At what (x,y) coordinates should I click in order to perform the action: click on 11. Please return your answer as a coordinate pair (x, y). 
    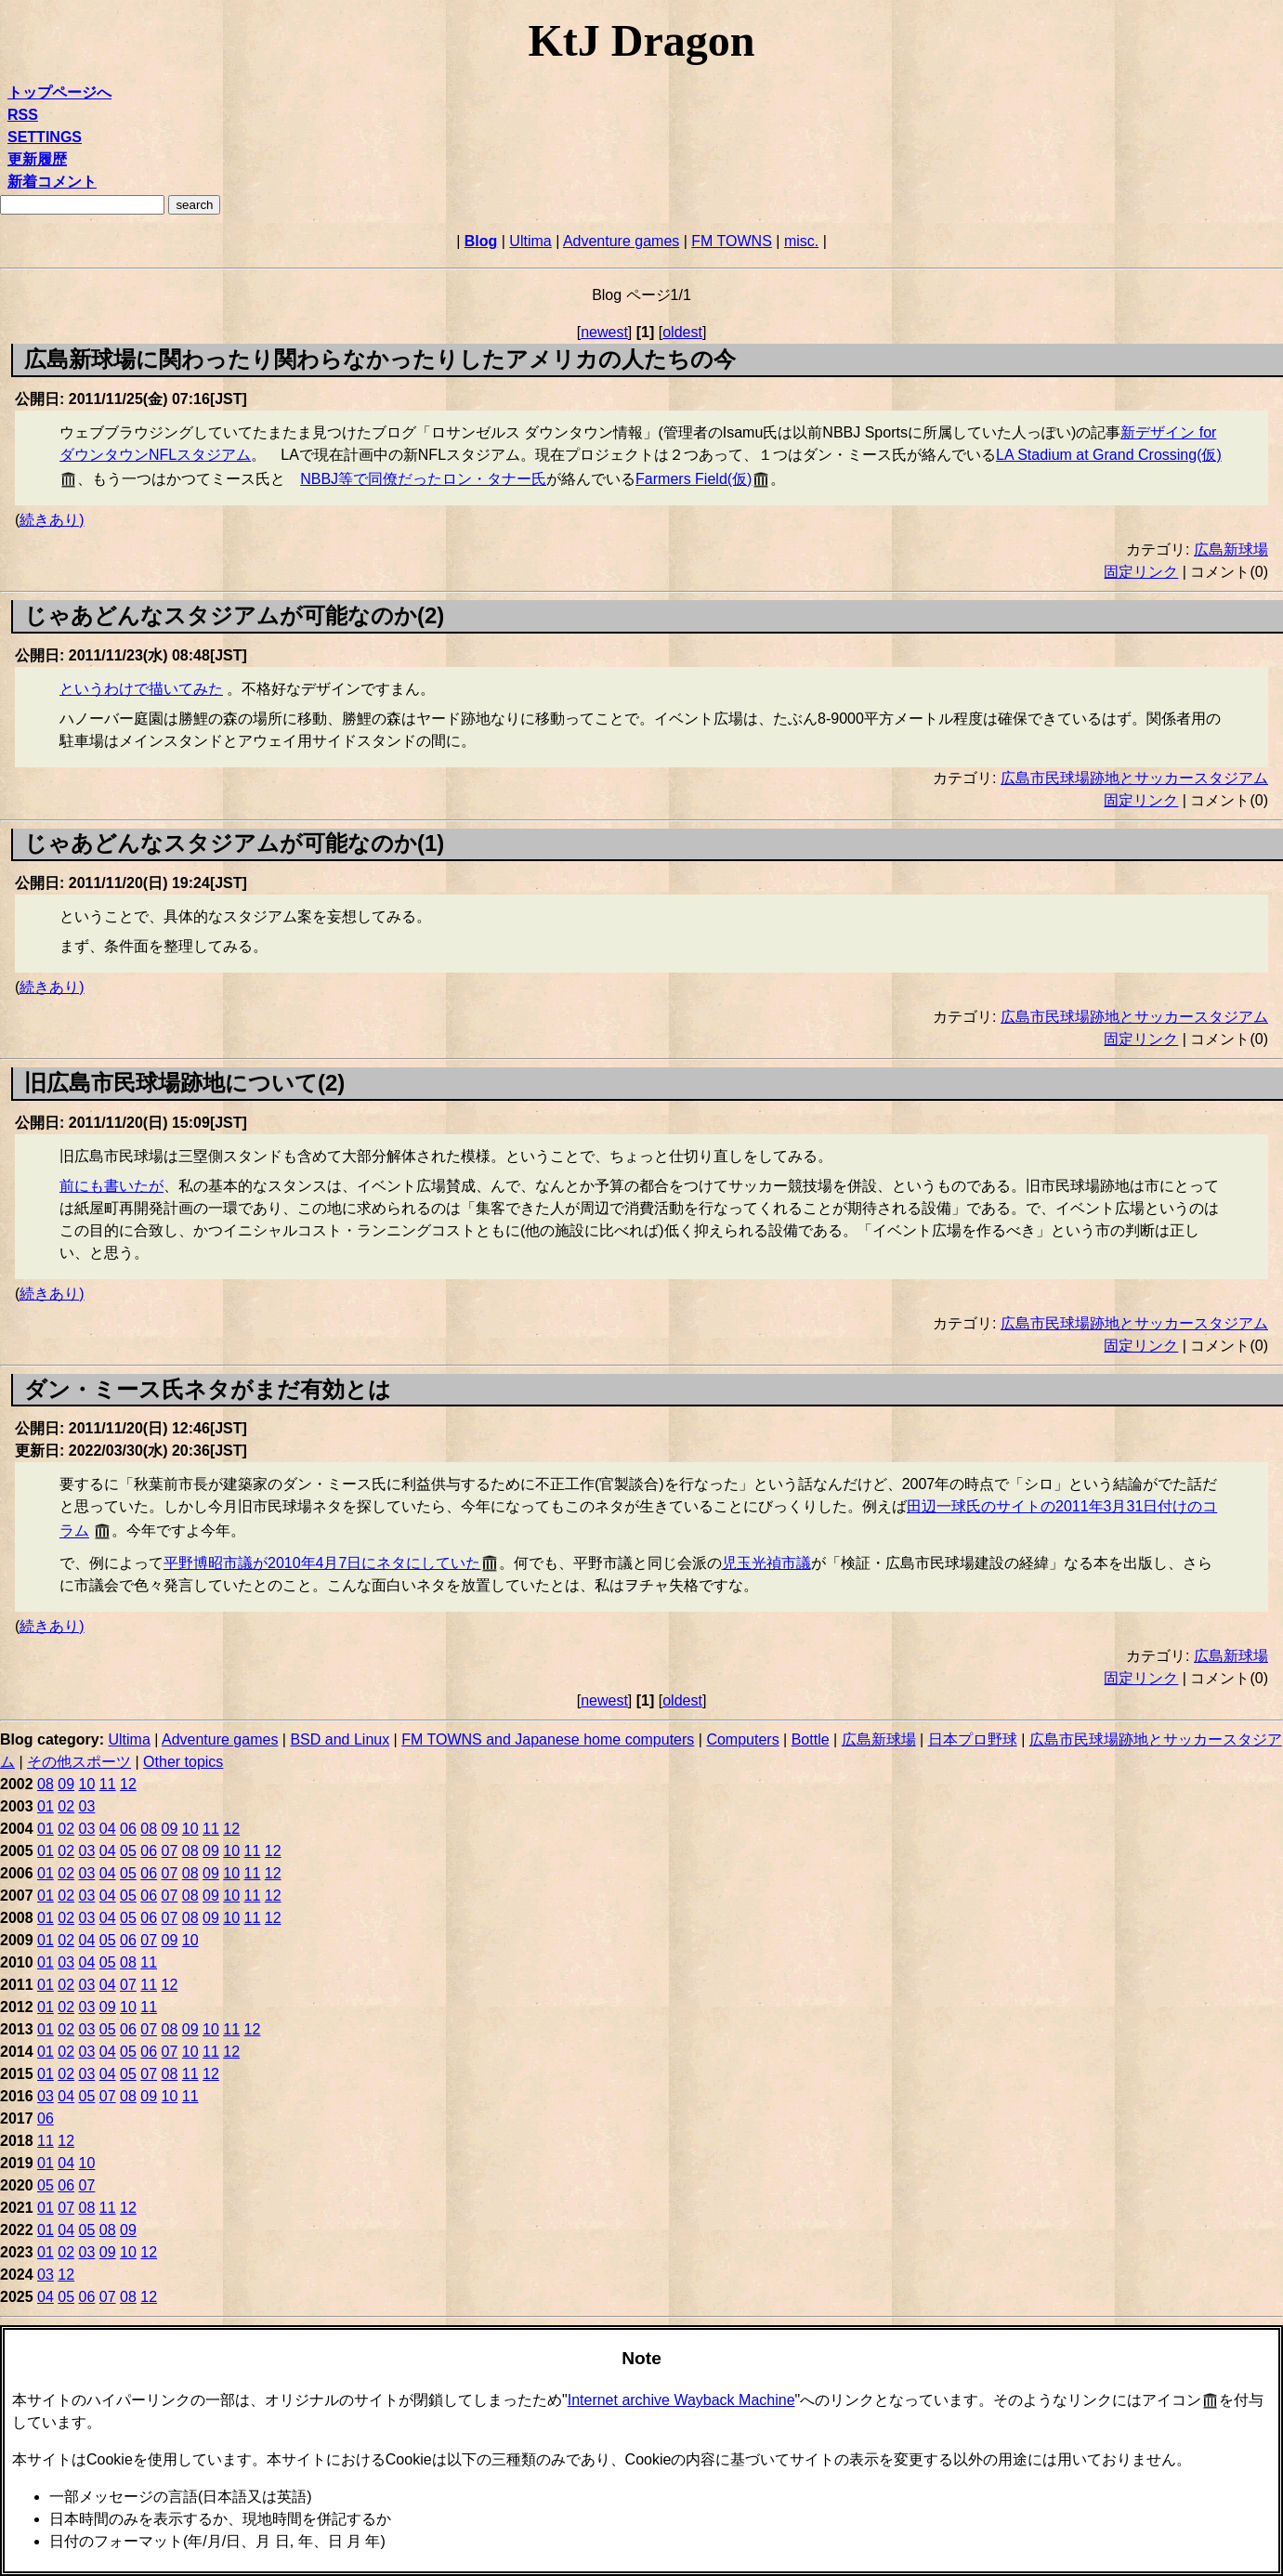
    Looking at the image, I should click on (107, 1784).